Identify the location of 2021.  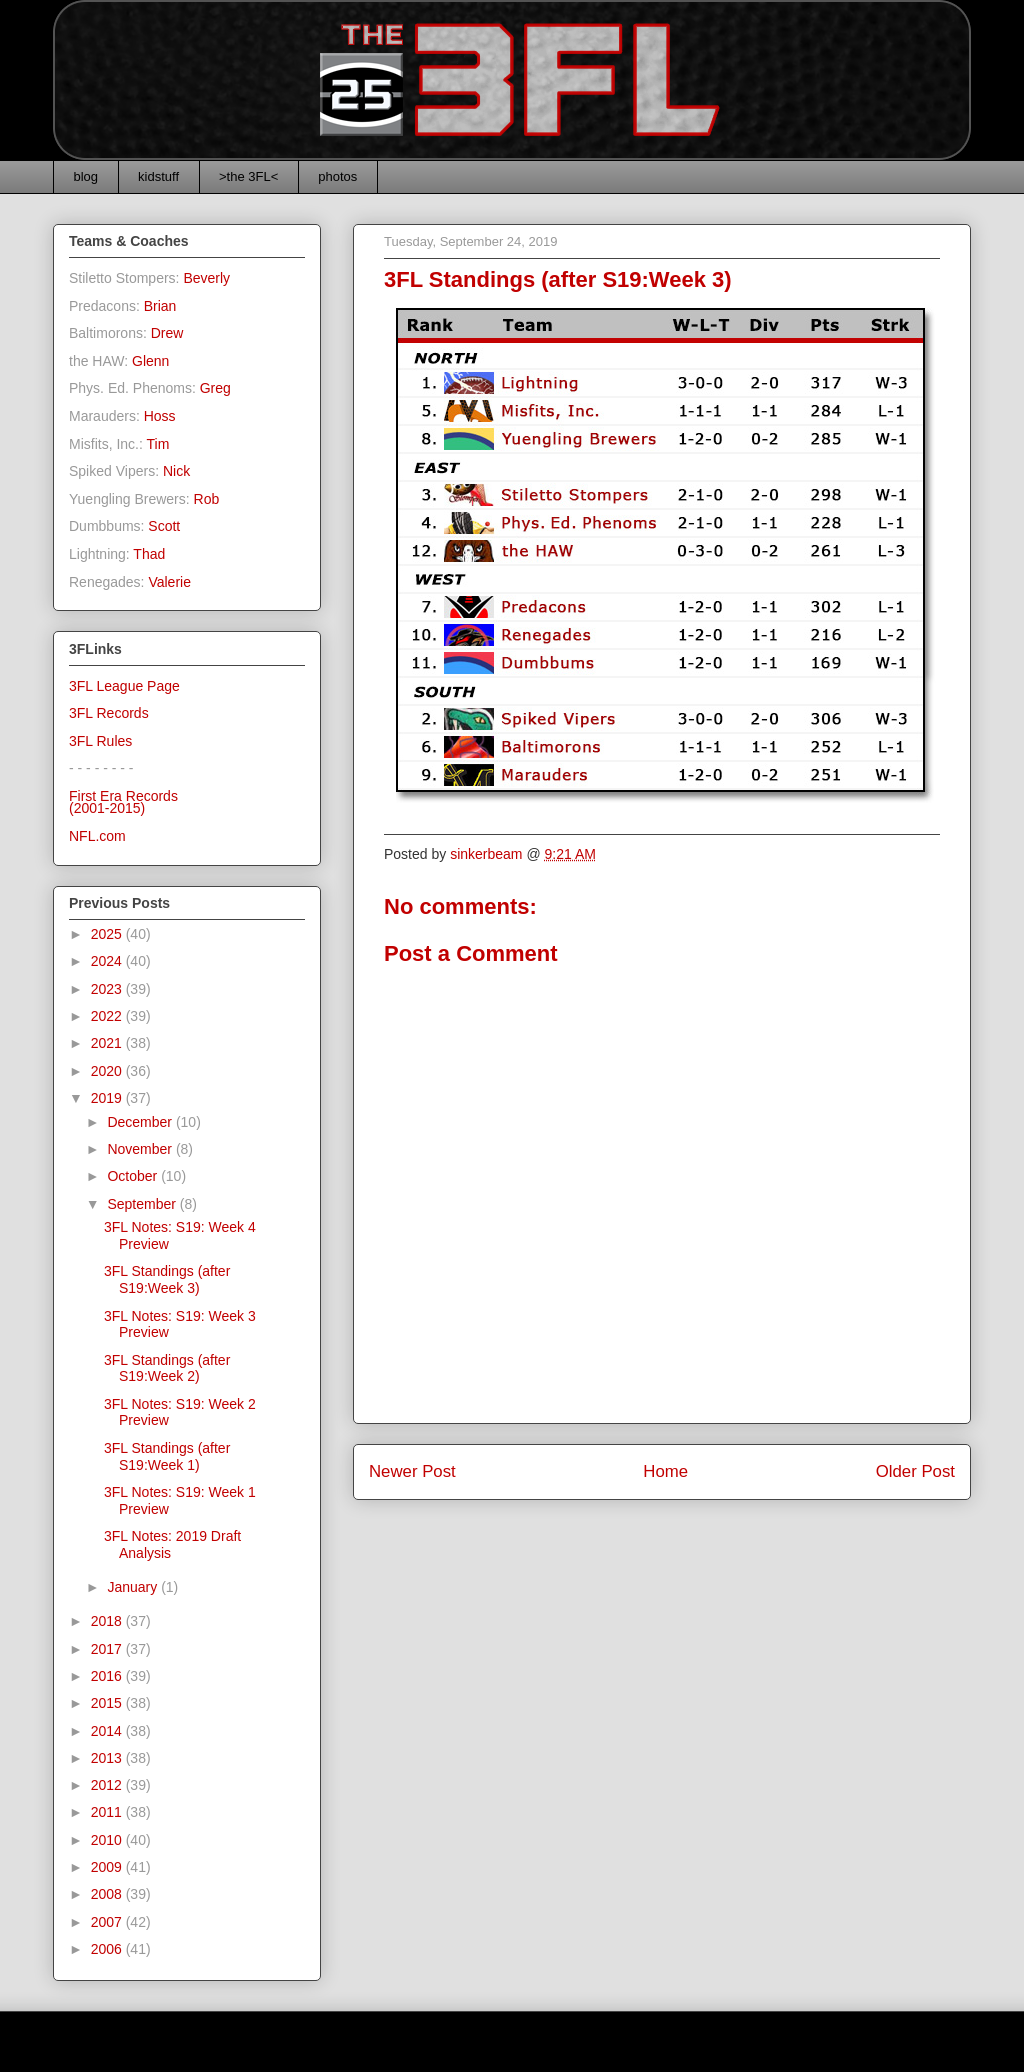
(108, 1043).